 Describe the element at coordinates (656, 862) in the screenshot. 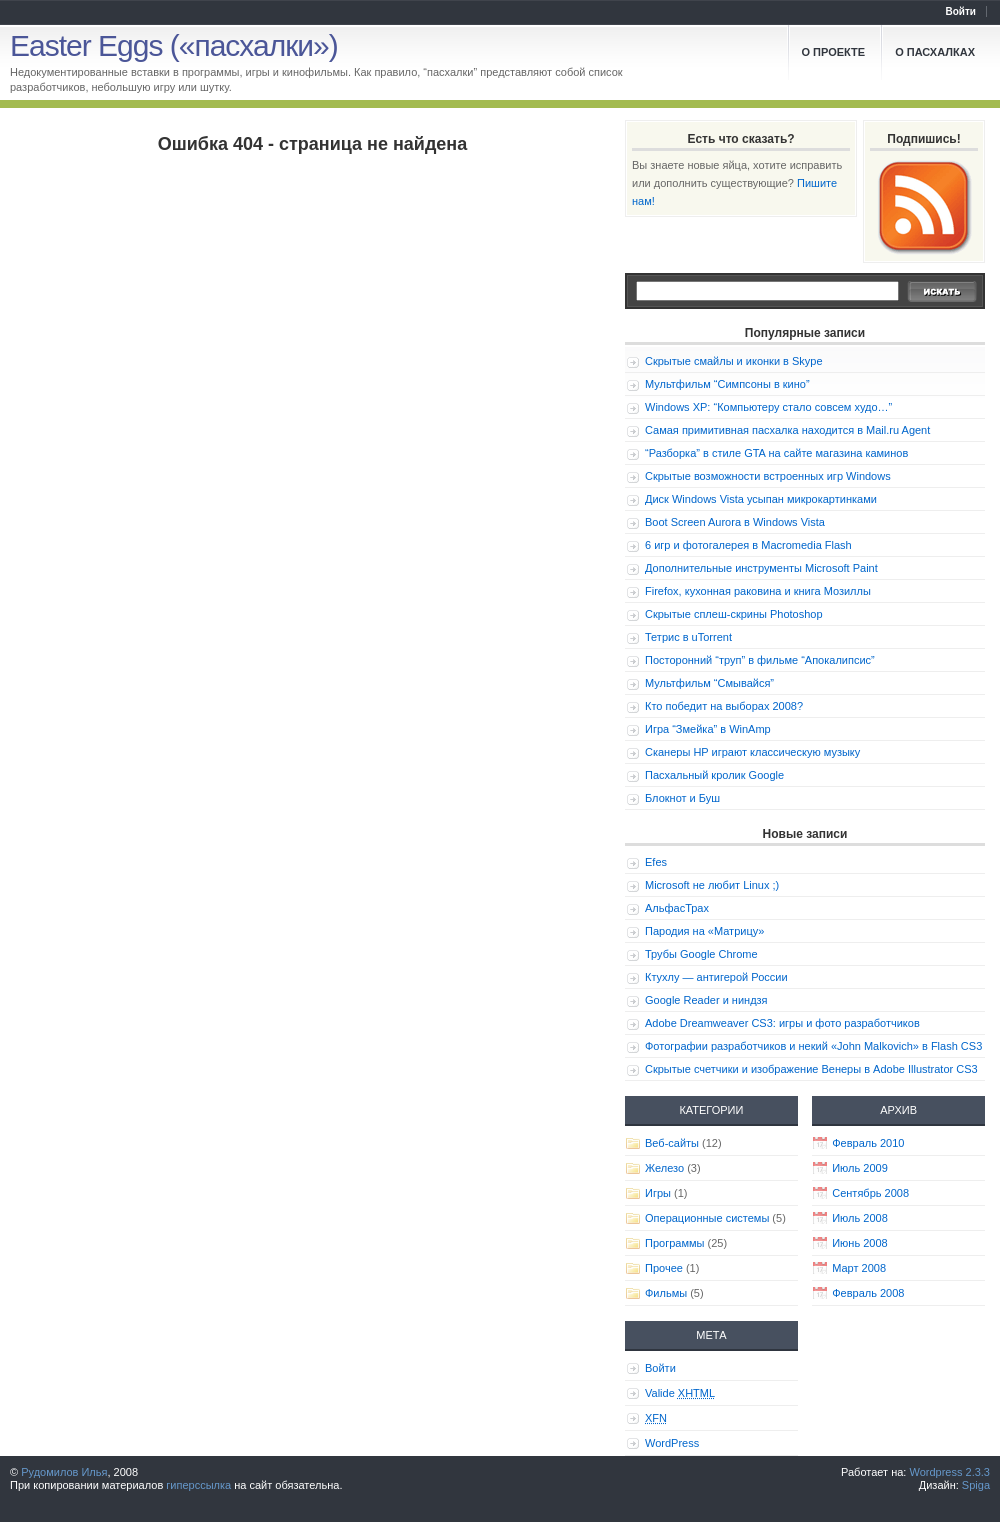

I see `Efes` at that location.